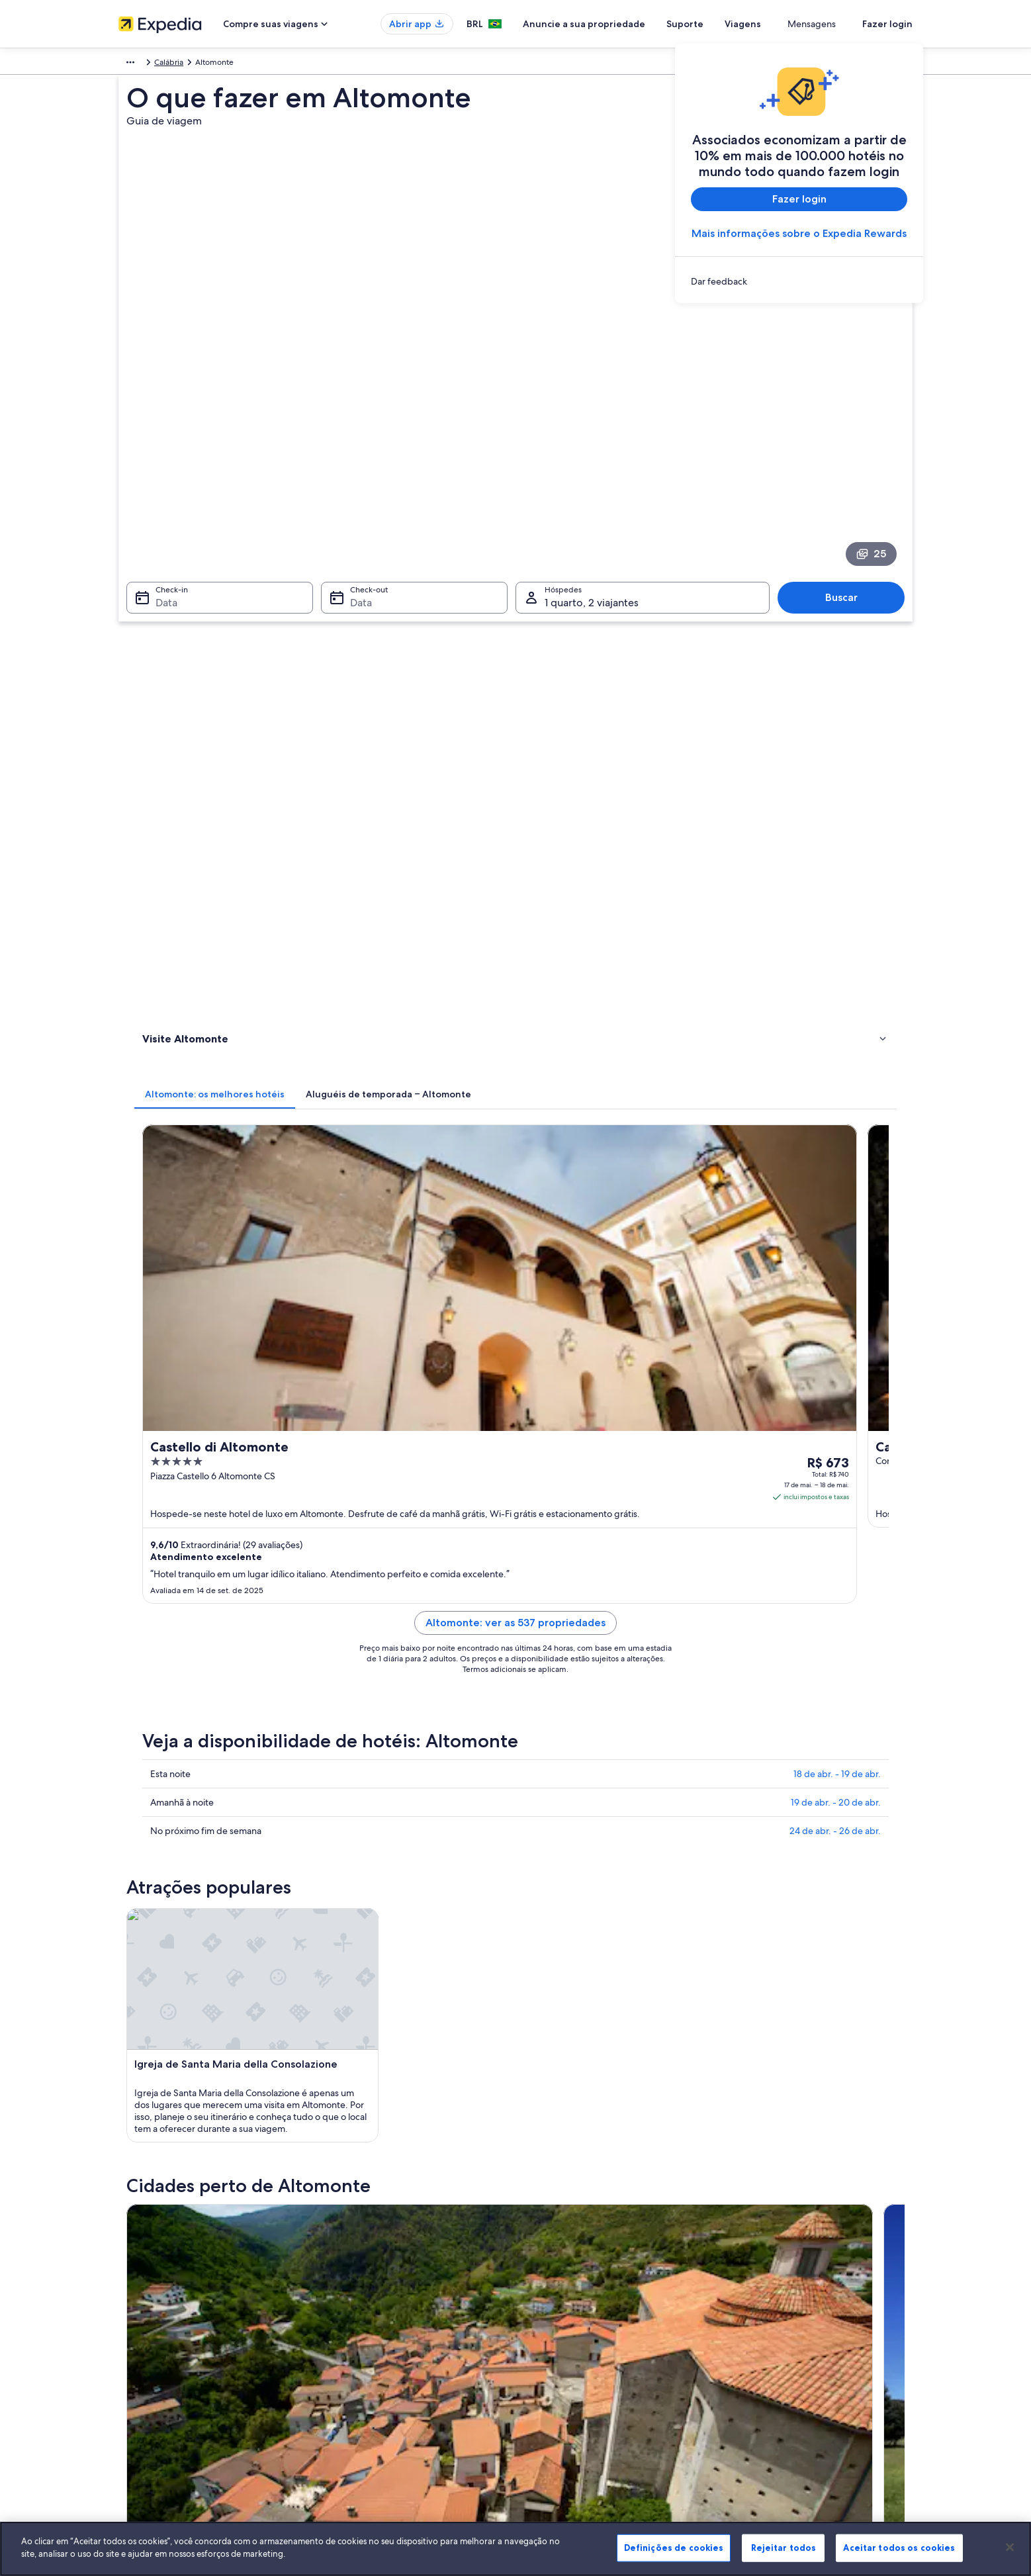 The height and width of the screenshot is (2576, 1031). I want to click on Tarsia [link], so click(341, 1851).